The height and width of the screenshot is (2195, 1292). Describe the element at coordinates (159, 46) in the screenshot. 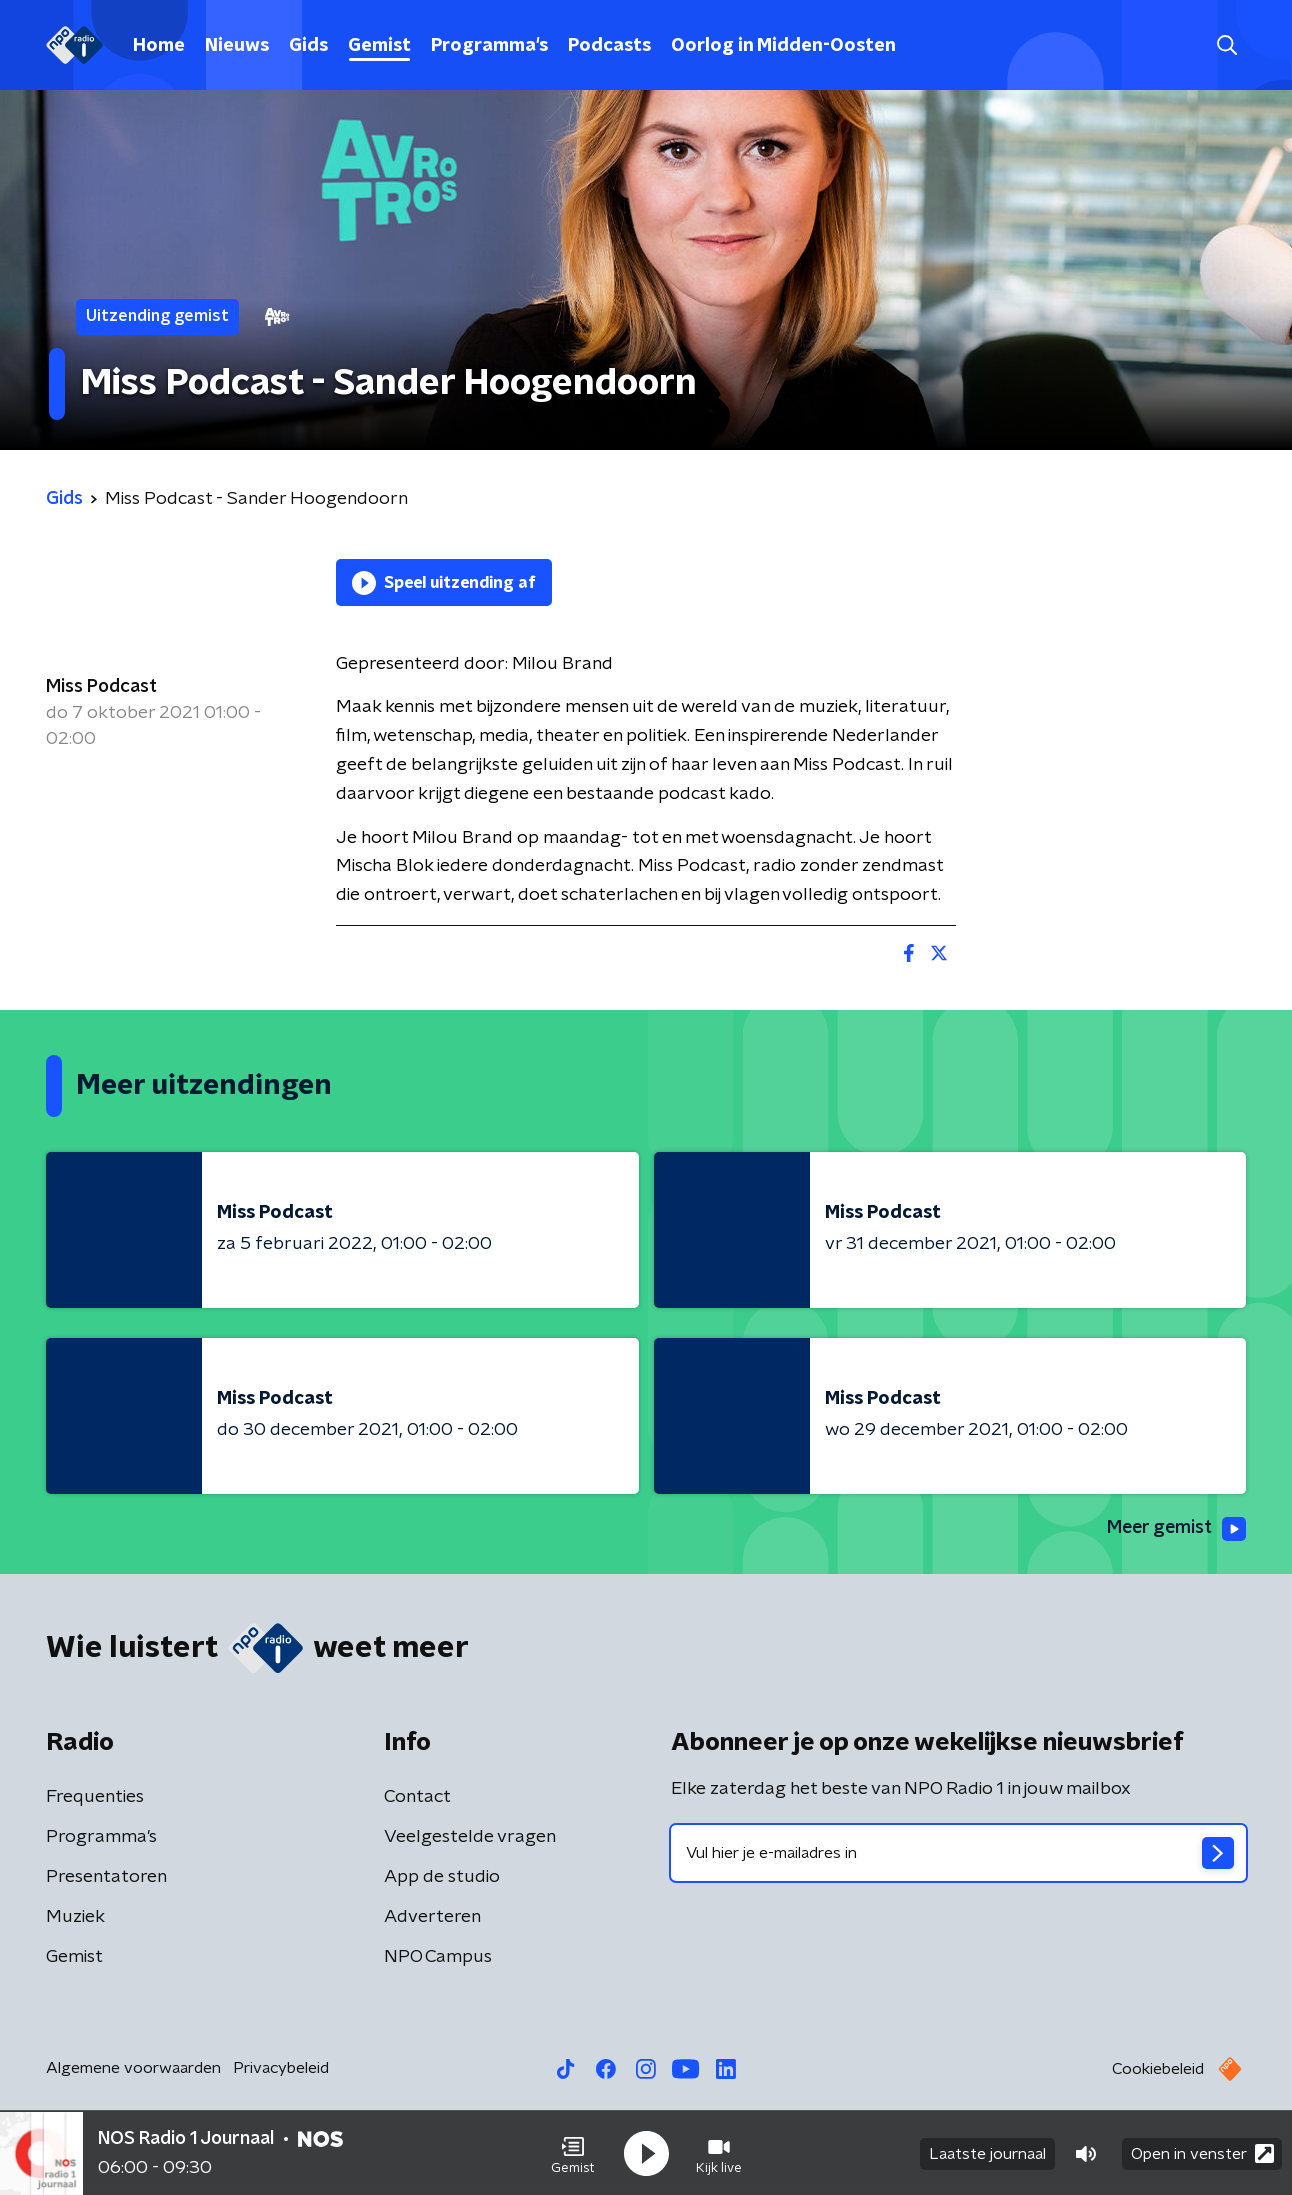

I see `Home` at that location.